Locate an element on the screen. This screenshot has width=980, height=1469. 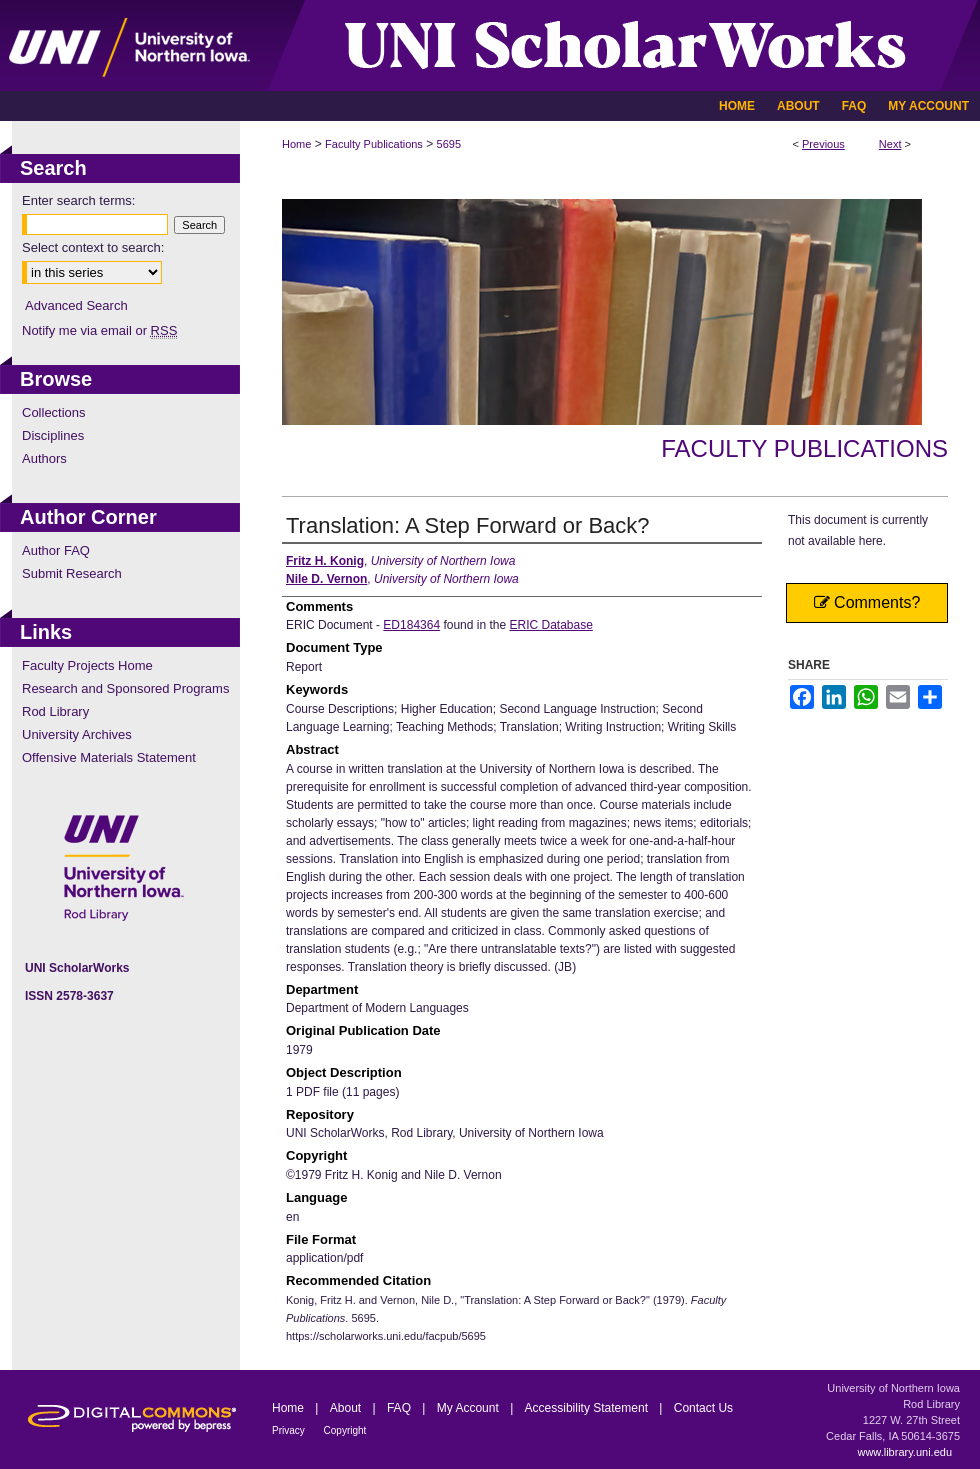
Offensive Materials Statement is located at coordinates (109, 757).